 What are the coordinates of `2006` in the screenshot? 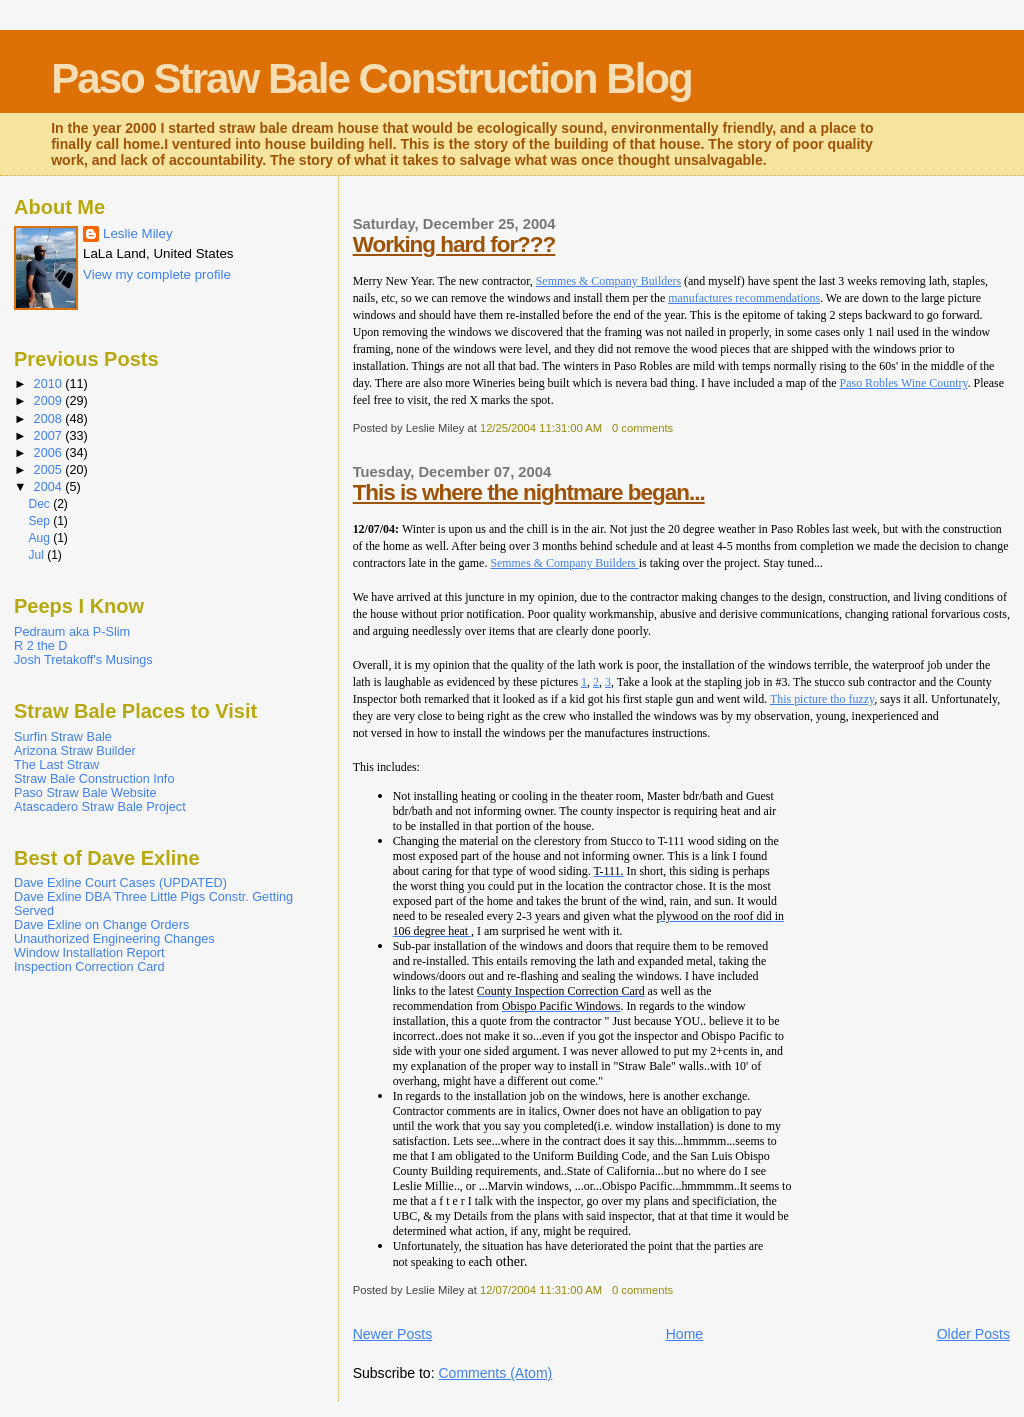 It's located at (50, 453).